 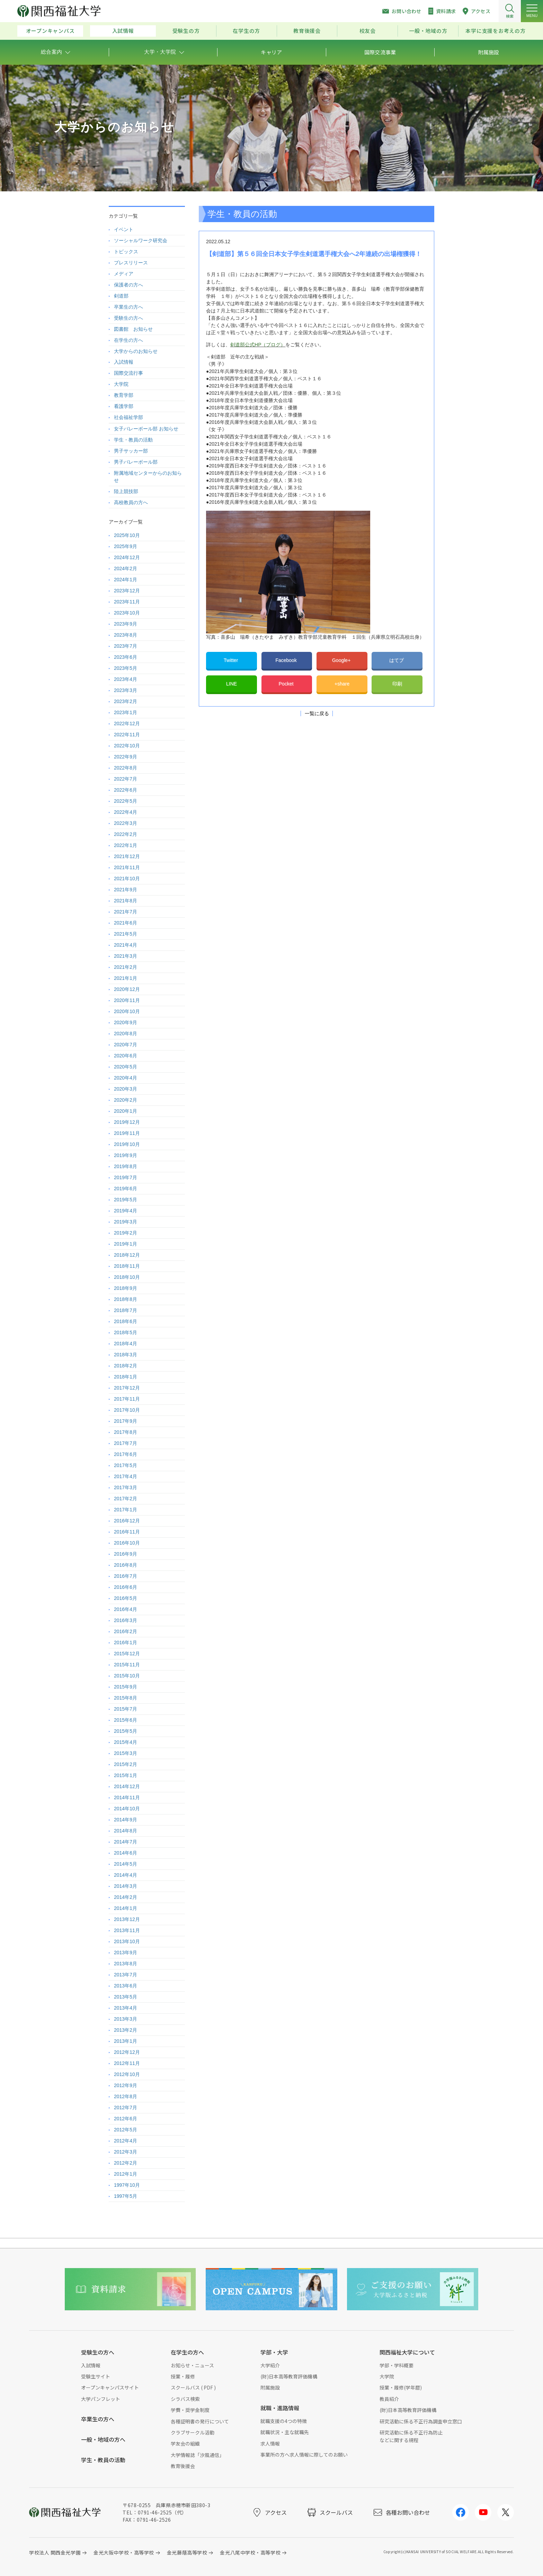 What do you see at coordinates (125, 1698) in the screenshot?
I see `2015年8月` at bounding box center [125, 1698].